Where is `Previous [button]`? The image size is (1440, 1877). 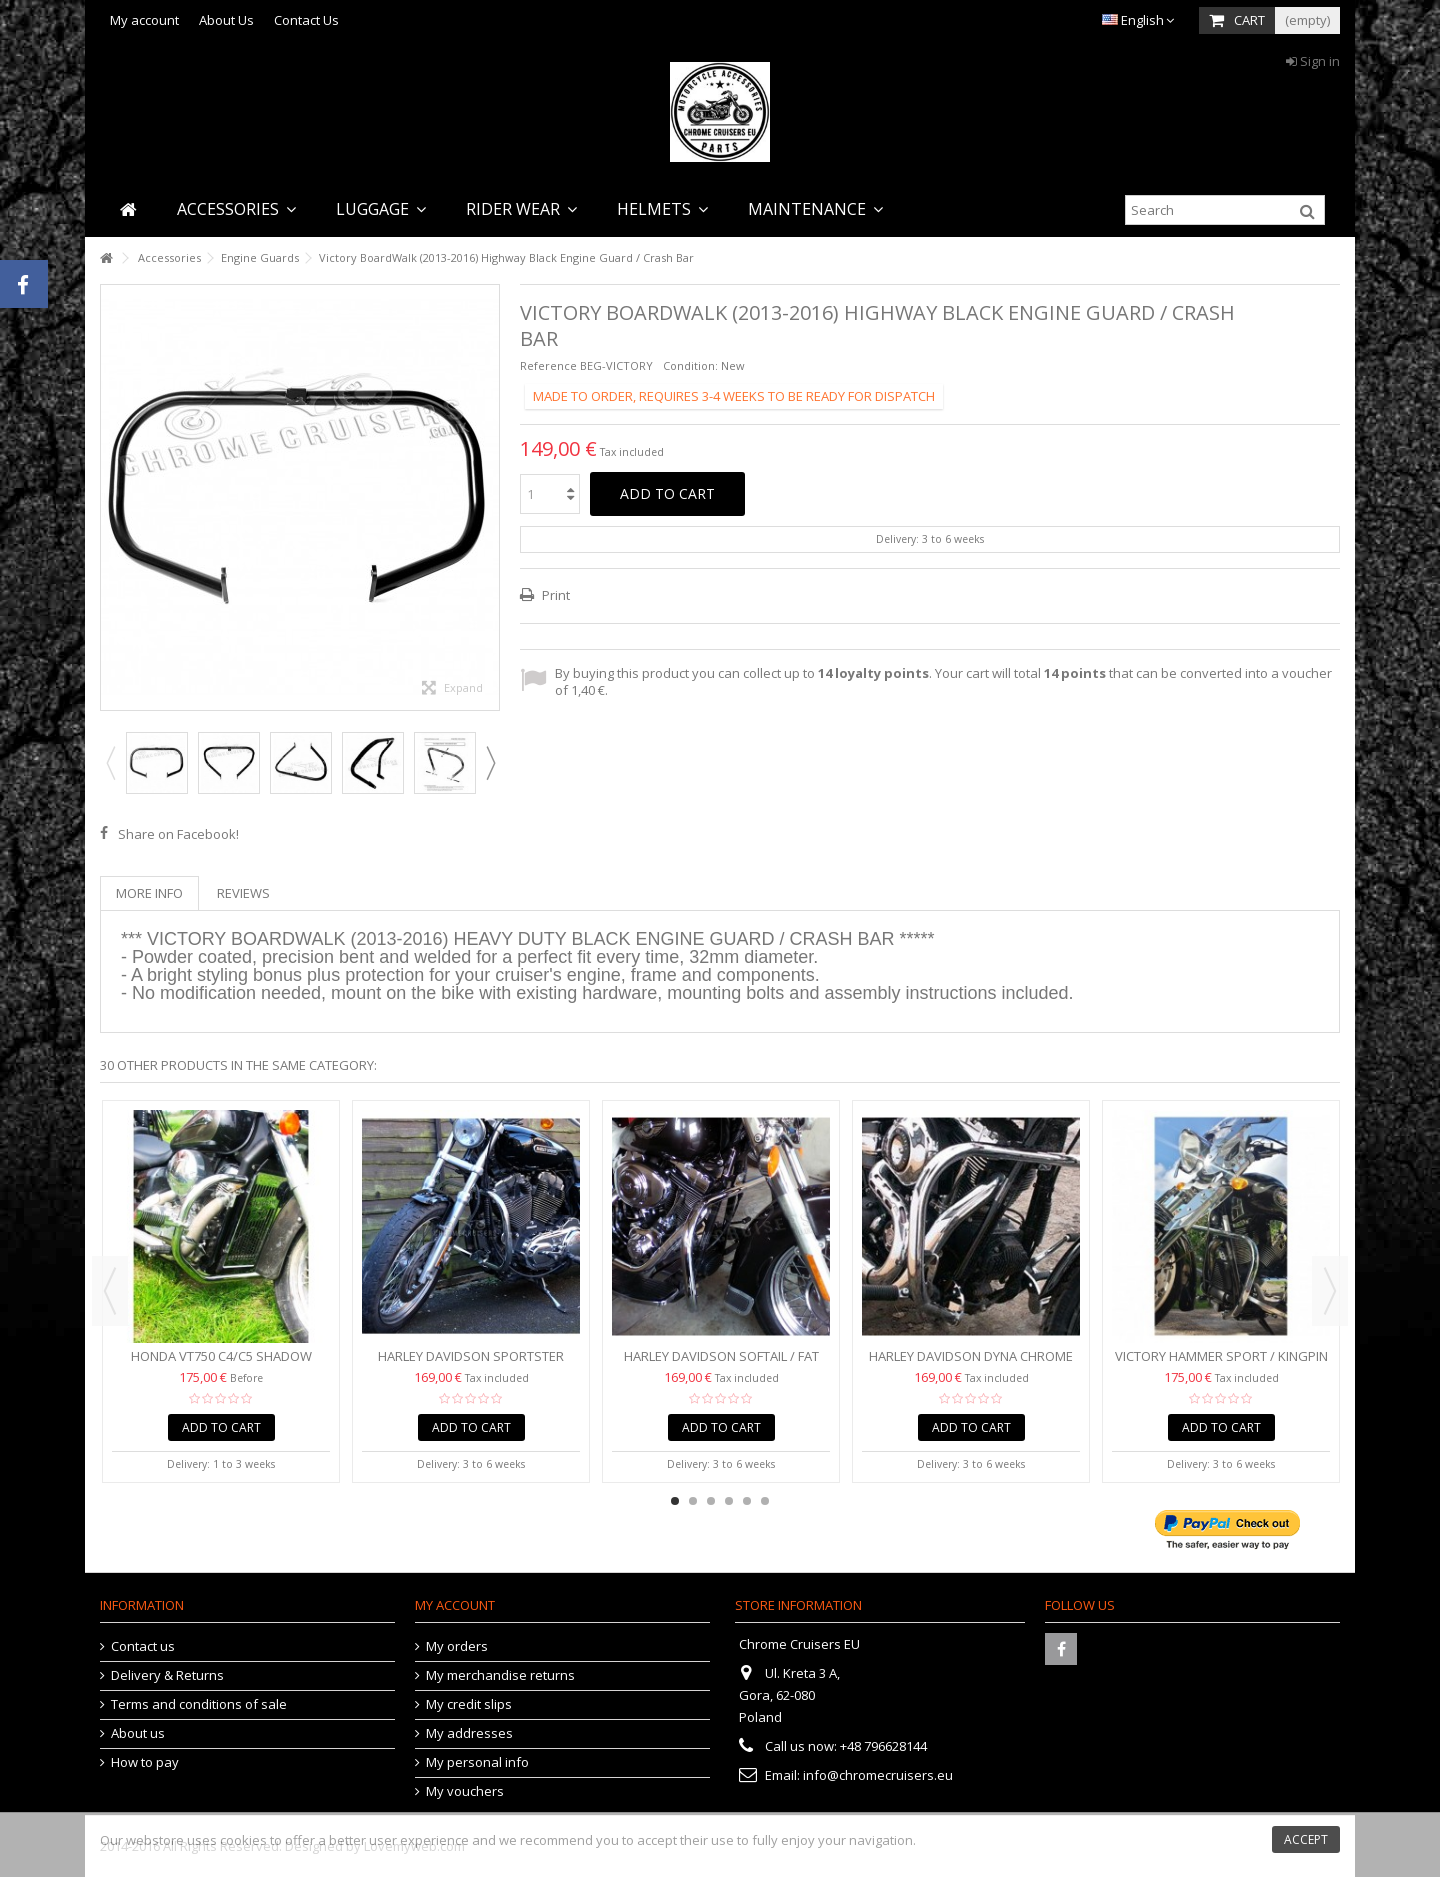
Previous [button] is located at coordinates (110, 763).